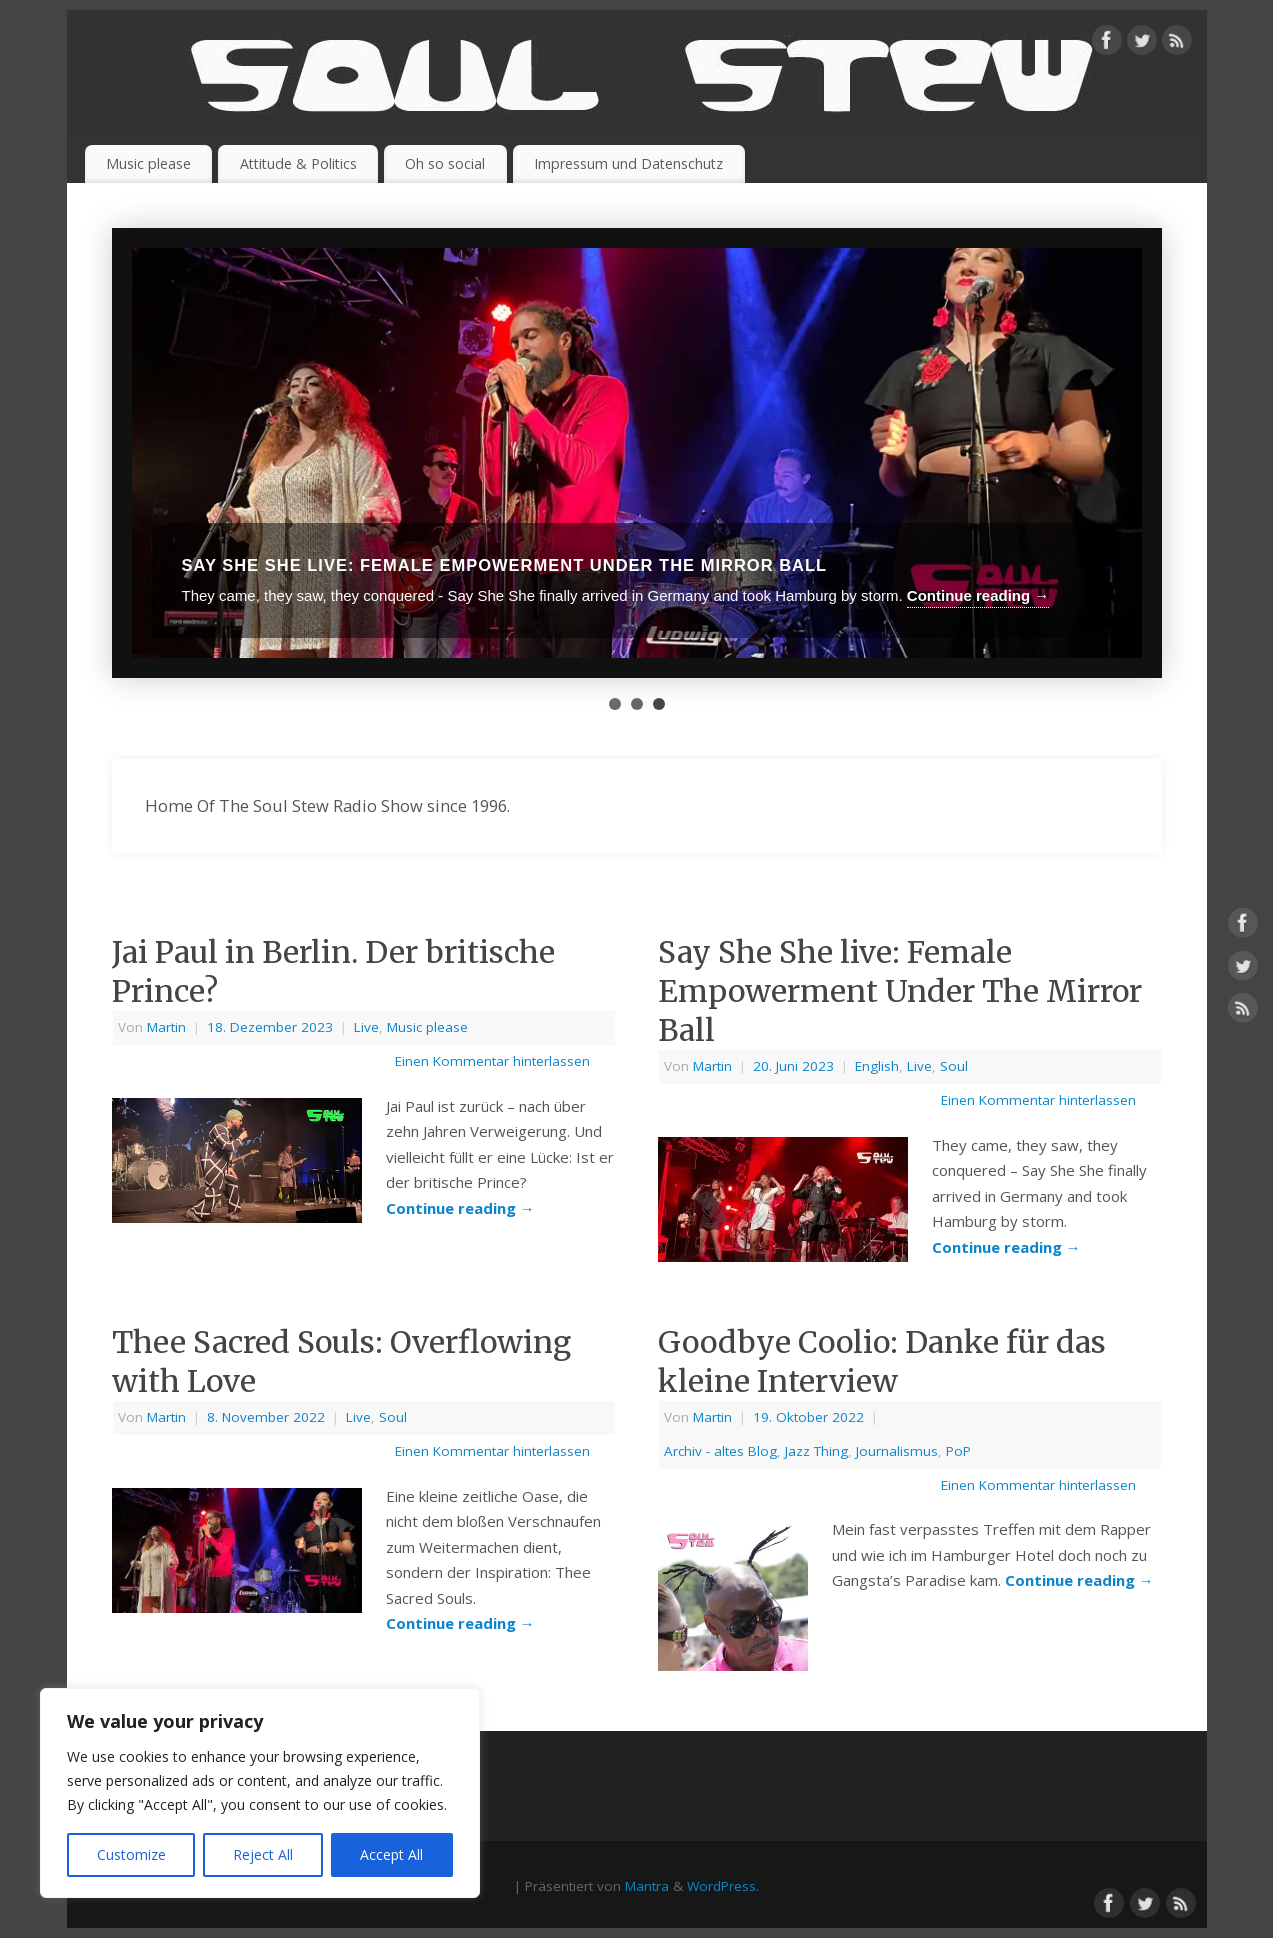 The width and height of the screenshot is (1273, 1938). I want to click on Oh so social, so click(445, 163).